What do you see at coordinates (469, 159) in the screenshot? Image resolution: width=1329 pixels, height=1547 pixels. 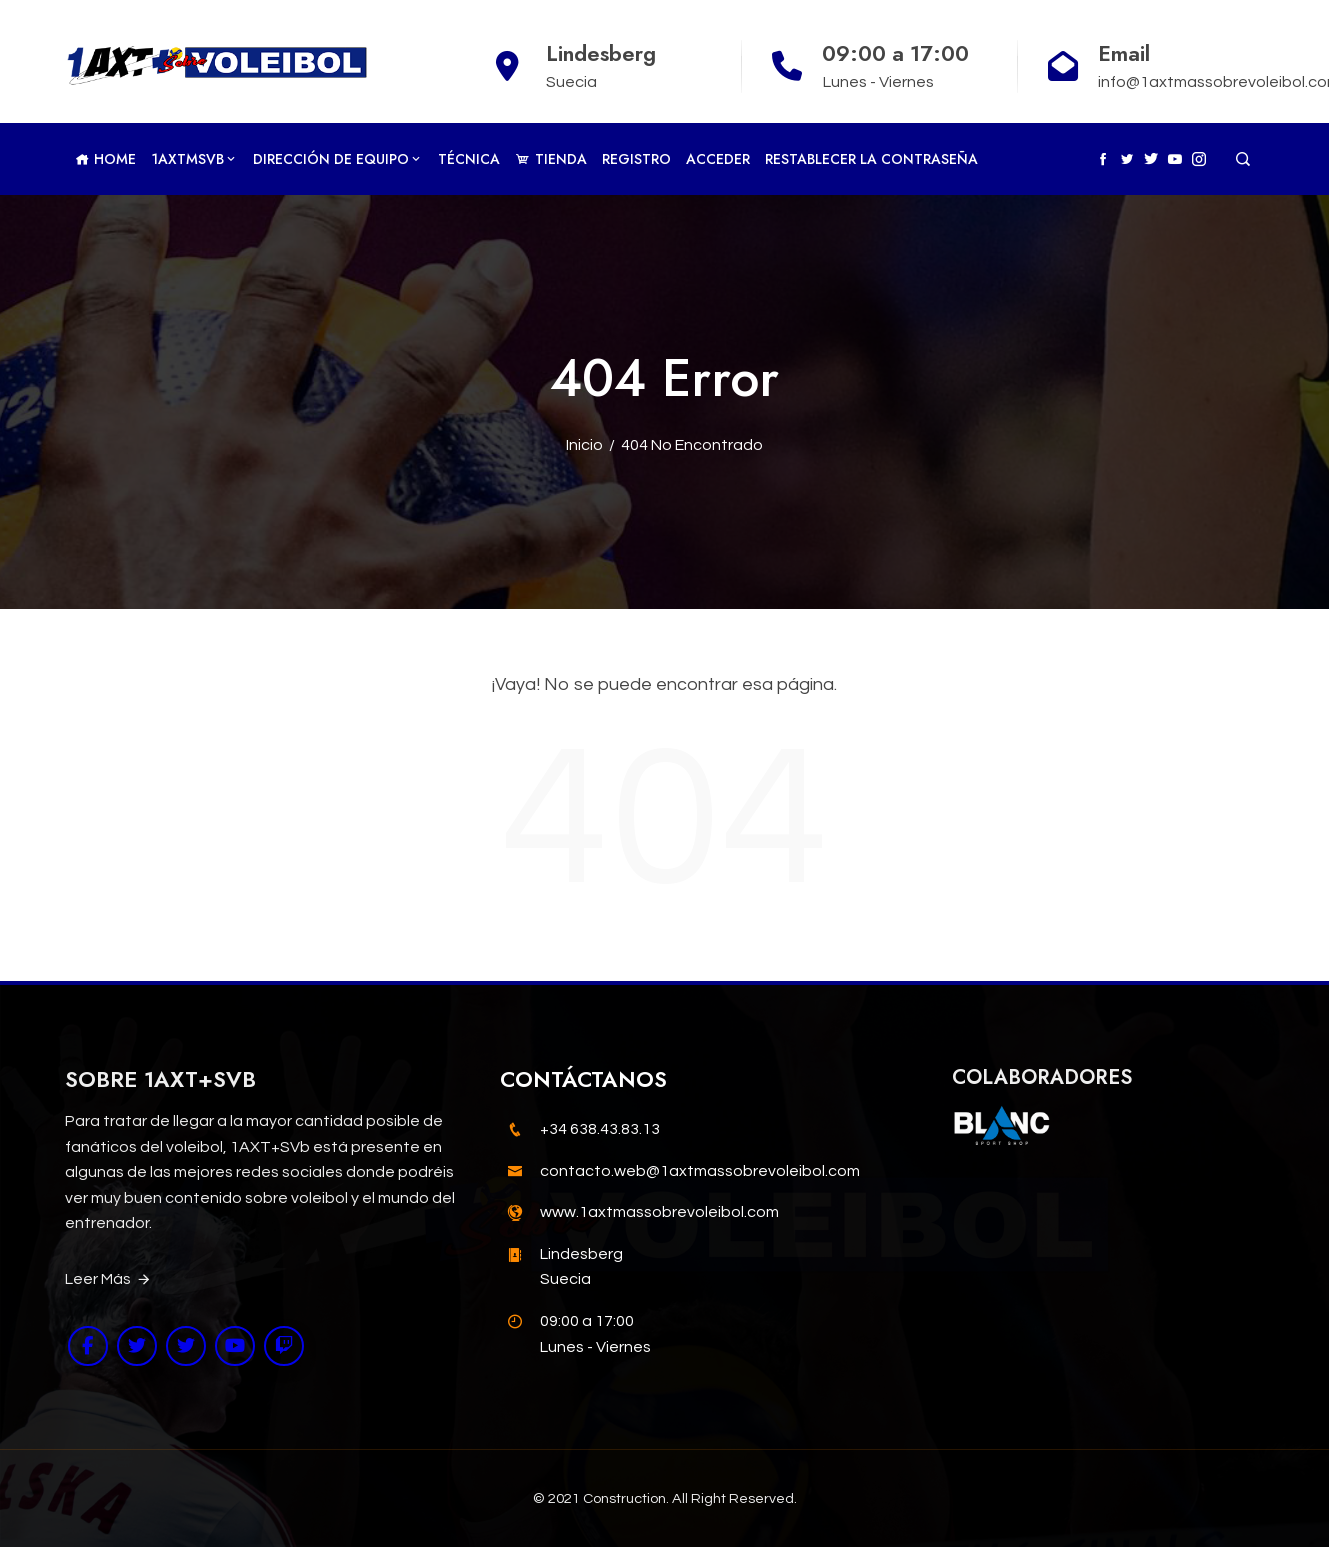 I see `Técnica` at bounding box center [469, 159].